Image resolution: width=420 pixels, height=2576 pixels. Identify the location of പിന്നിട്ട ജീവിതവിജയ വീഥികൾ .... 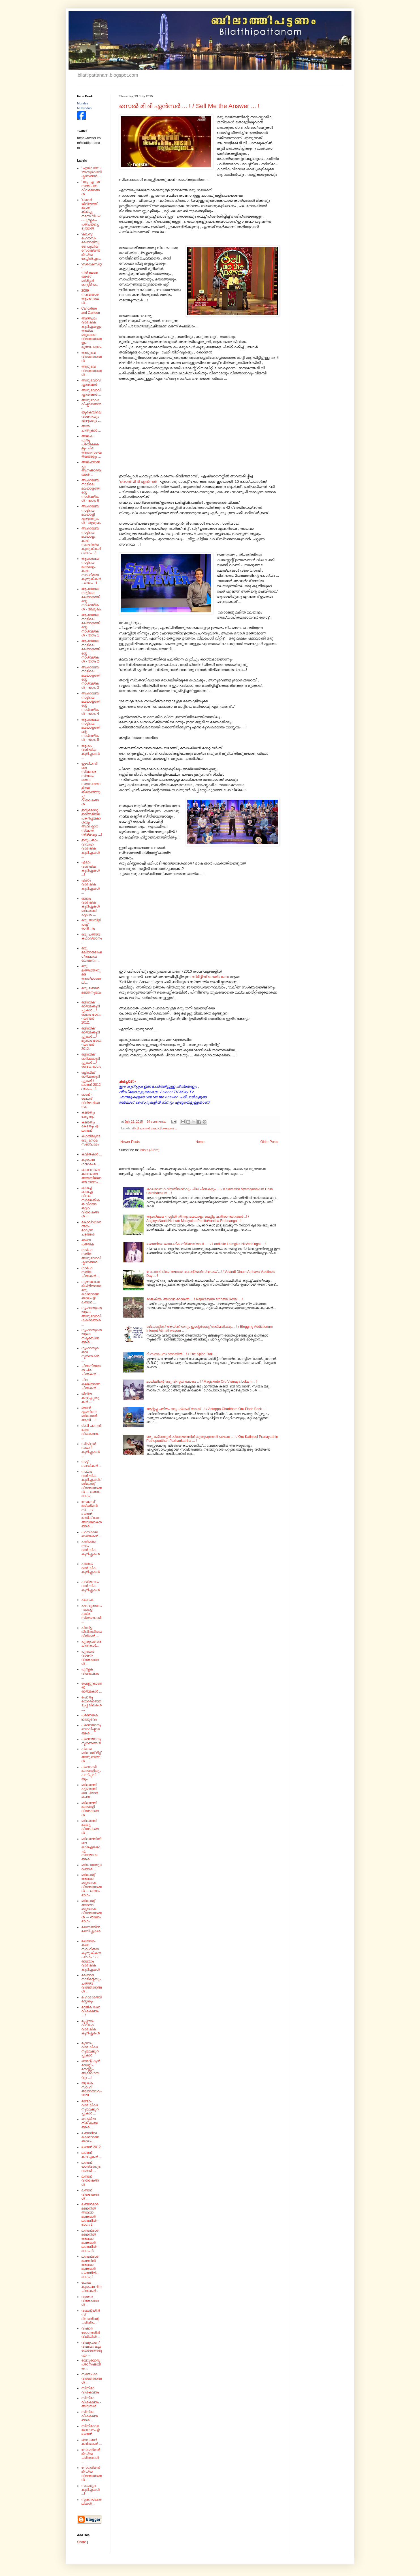
(91, 1632).